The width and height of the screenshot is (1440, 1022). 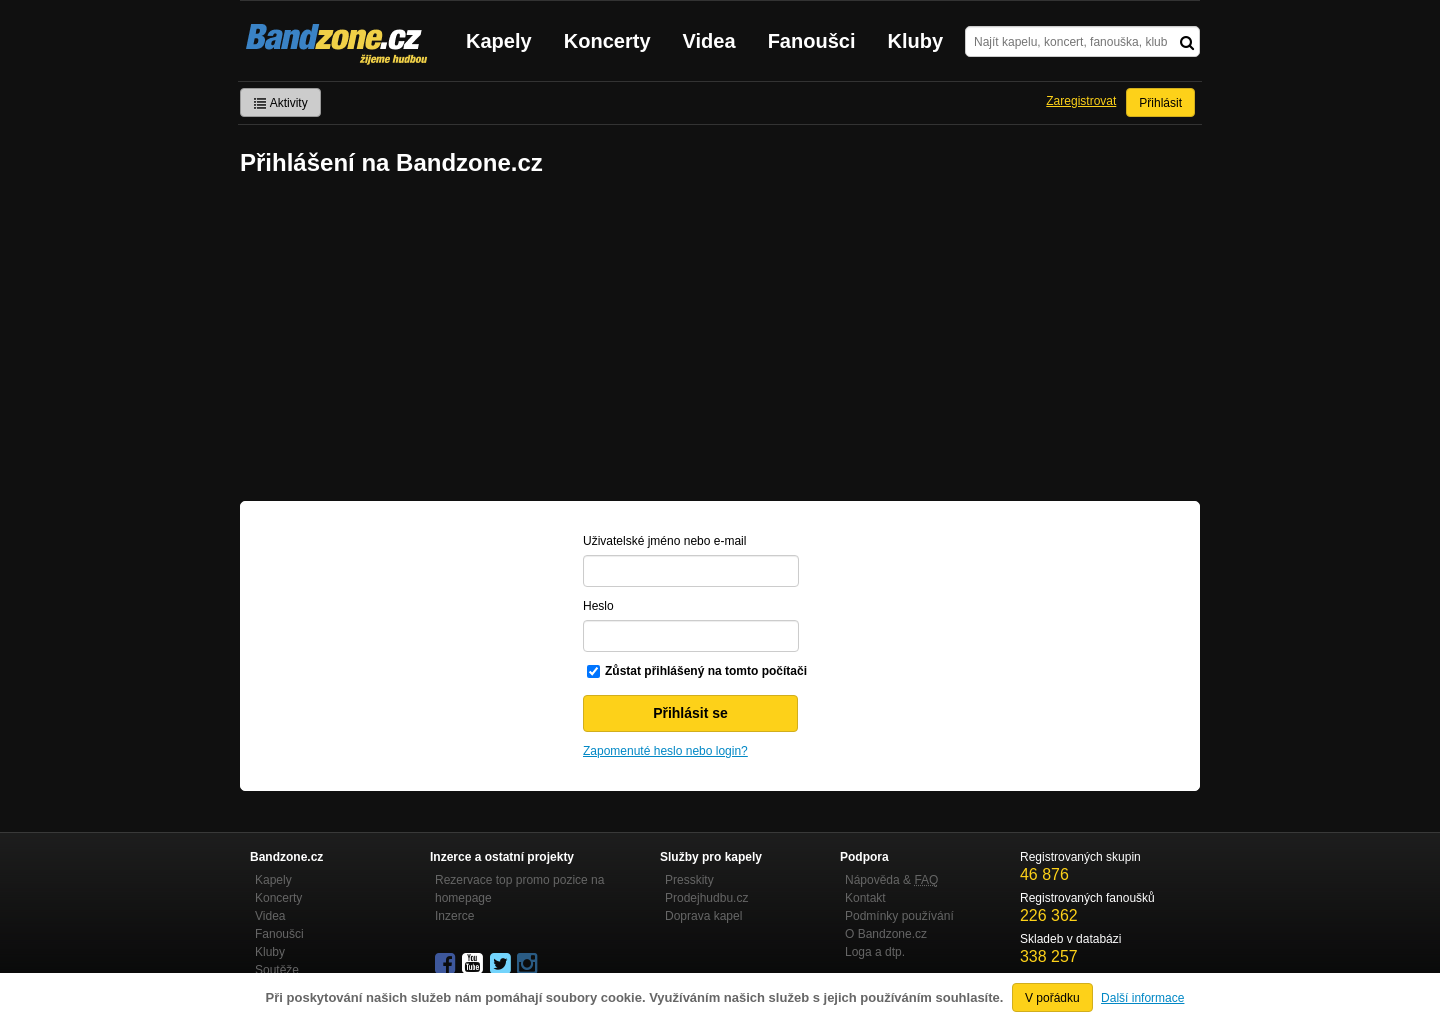 I want to click on Prodejhudbu.cz, so click(x=706, y=898).